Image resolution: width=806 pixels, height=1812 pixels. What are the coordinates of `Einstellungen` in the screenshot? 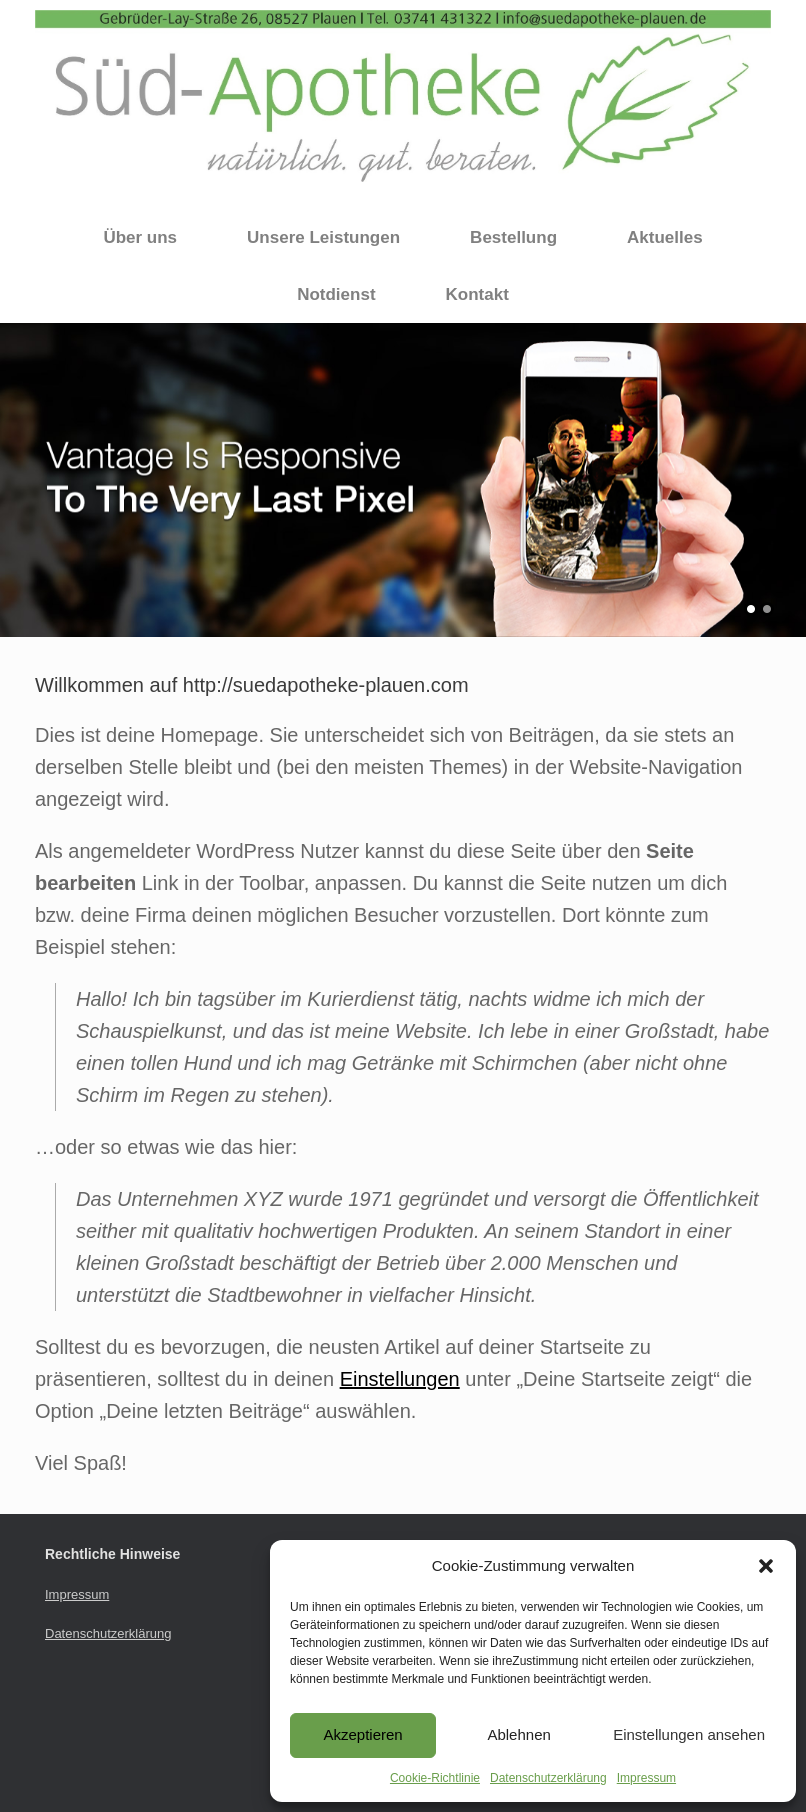 It's located at (400, 1379).